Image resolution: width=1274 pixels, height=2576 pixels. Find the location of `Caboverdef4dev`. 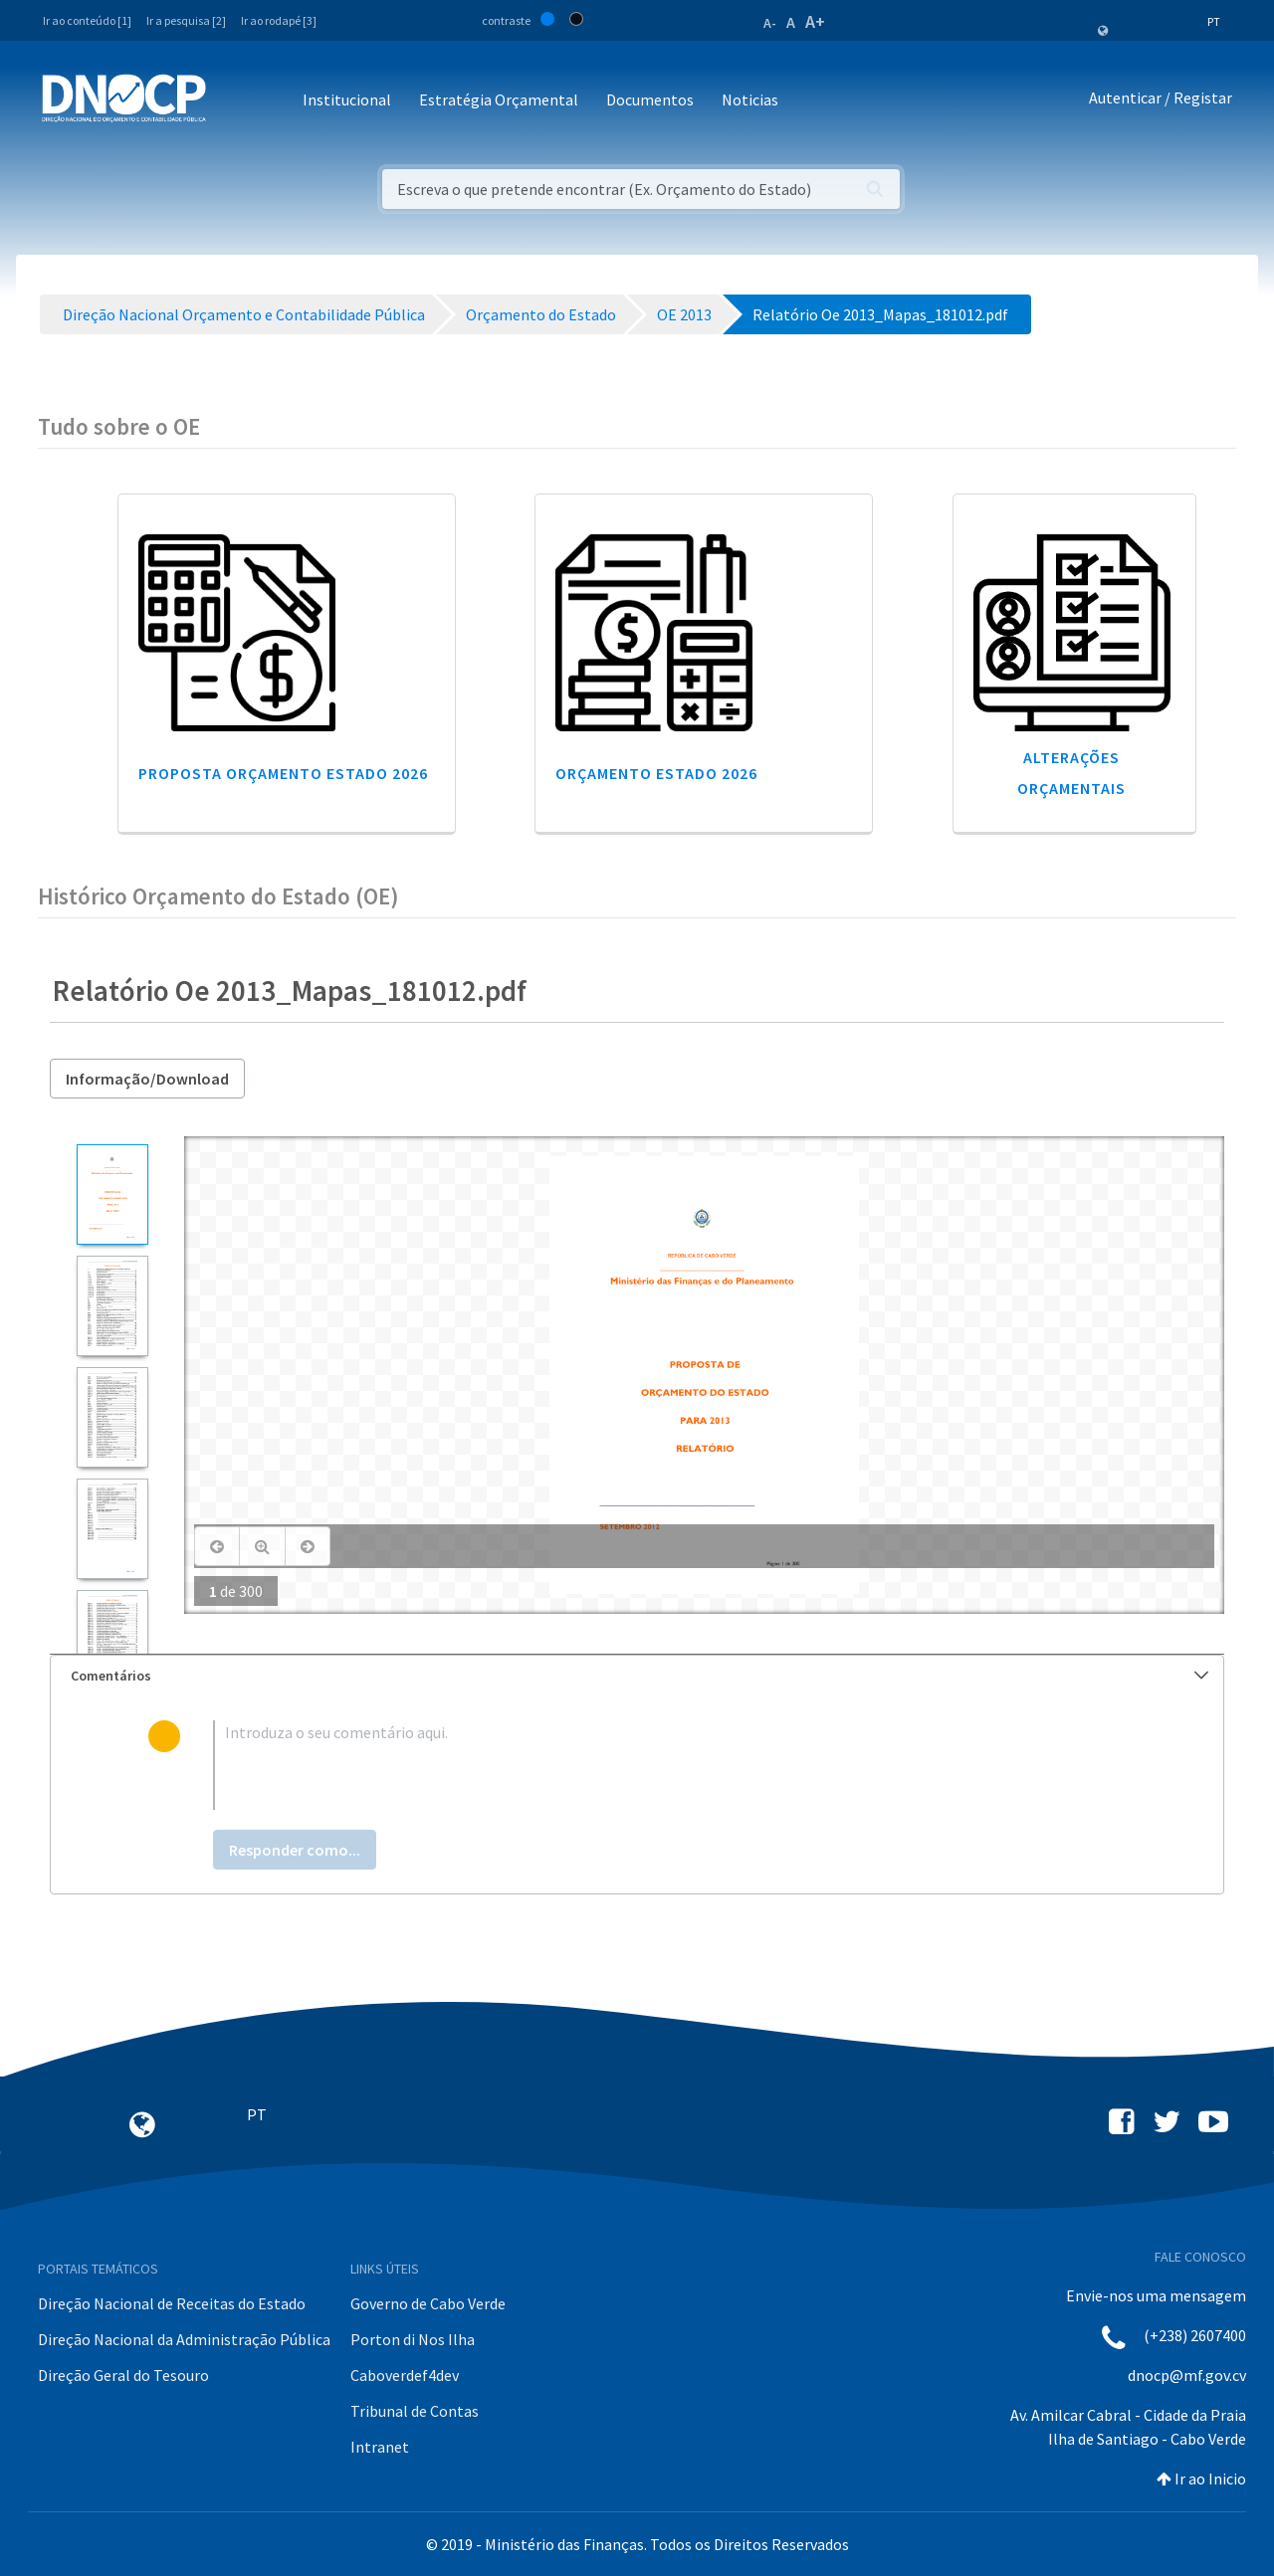

Caboverdef4dev is located at coordinates (404, 2375).